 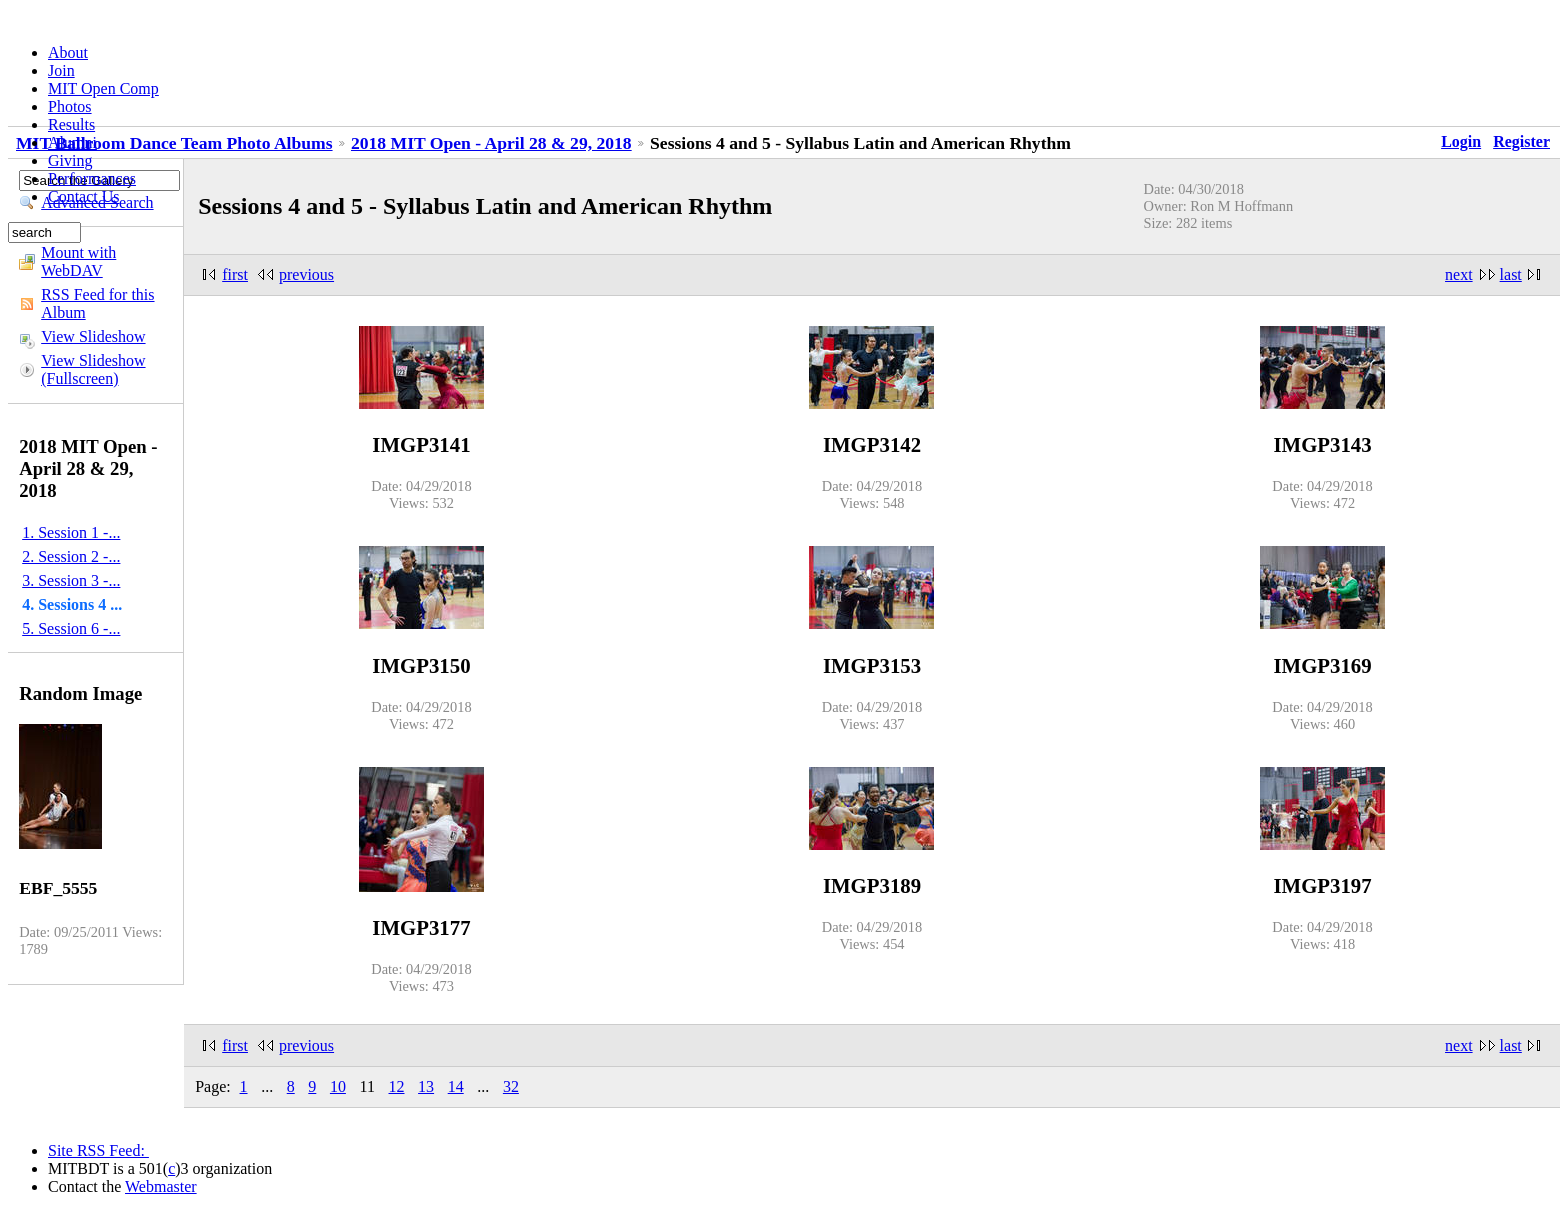 What do you see at coordinates (71, 628) in the screenshot?
I see `5. Session 6 -...` at bounding box center [71, 628].